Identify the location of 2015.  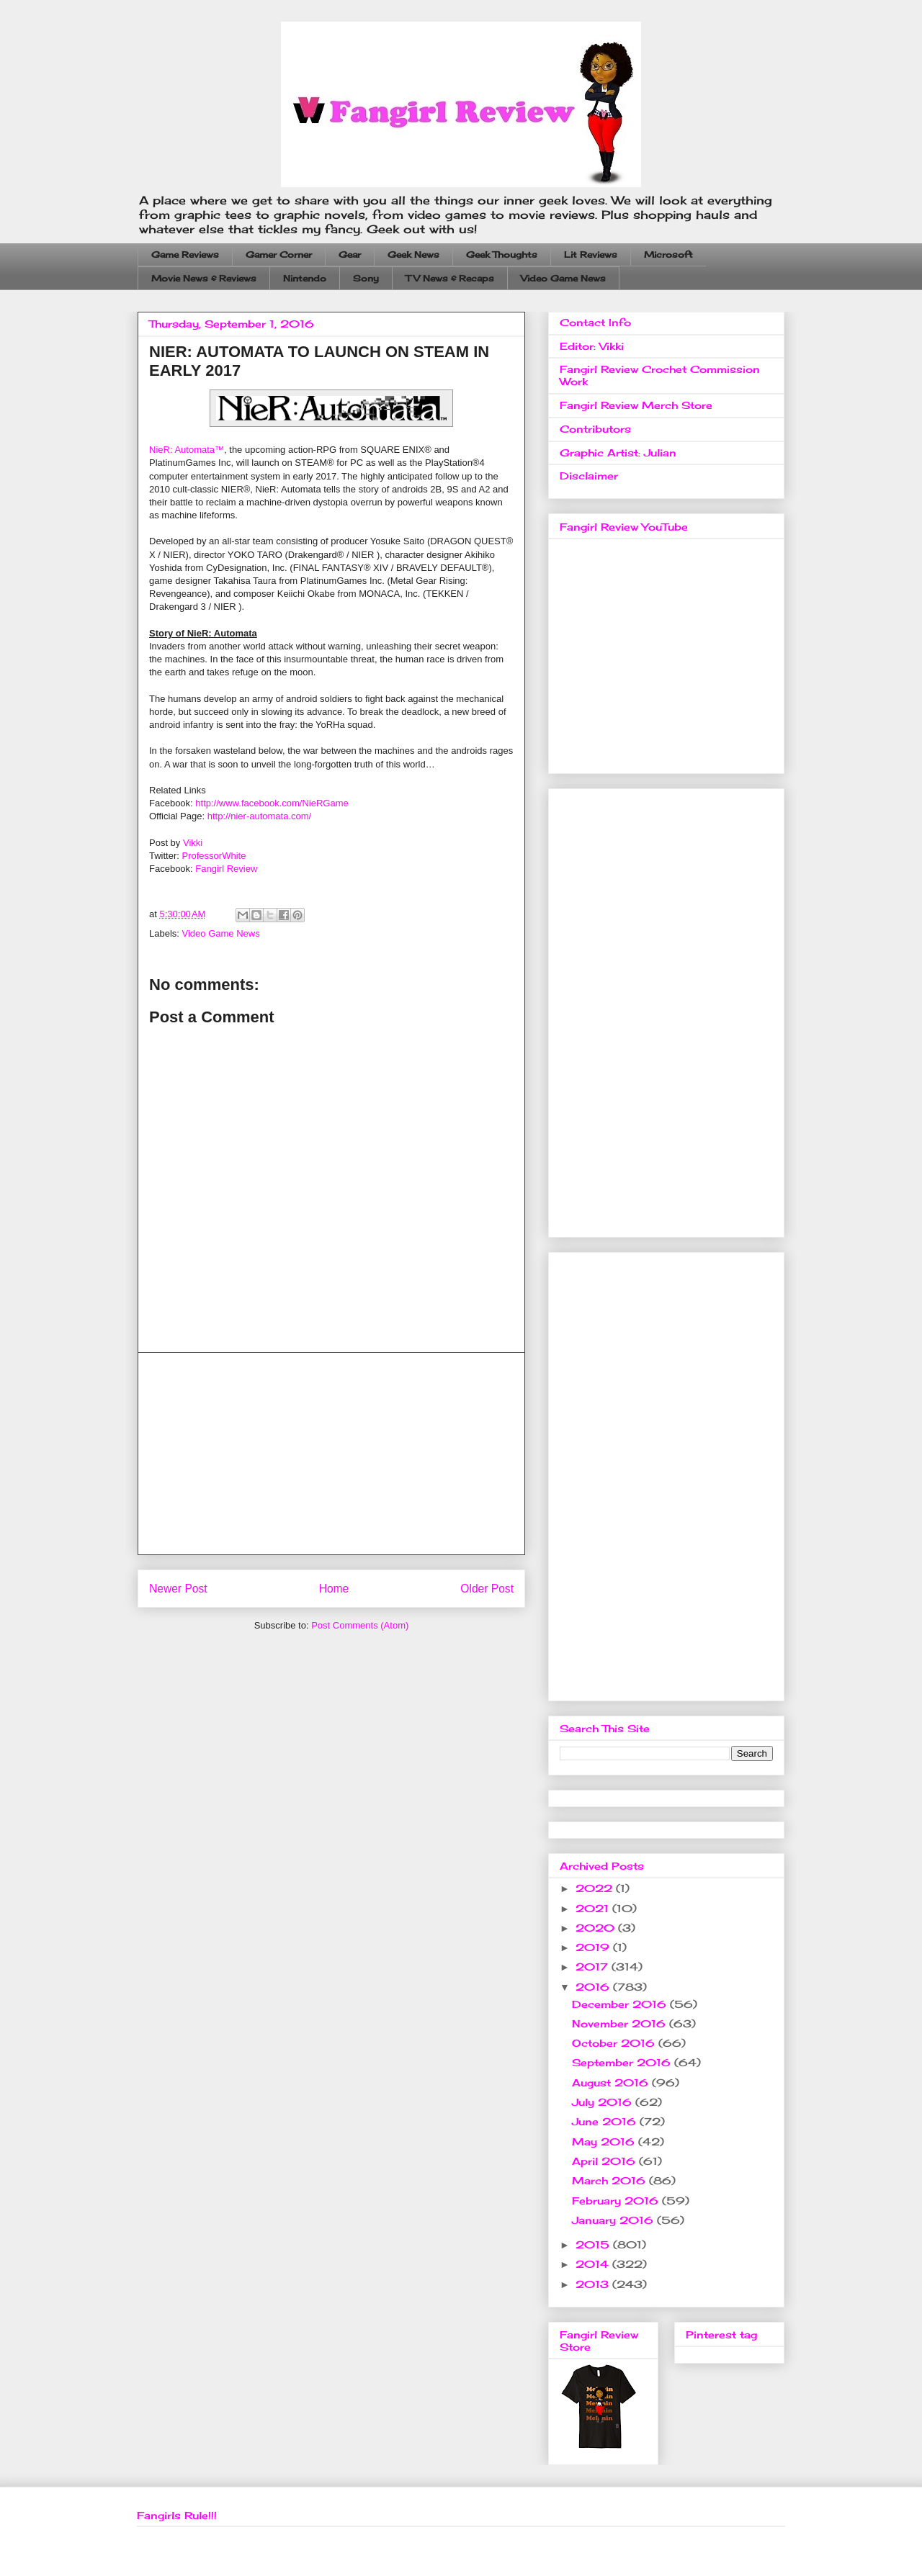
(594, 2244).